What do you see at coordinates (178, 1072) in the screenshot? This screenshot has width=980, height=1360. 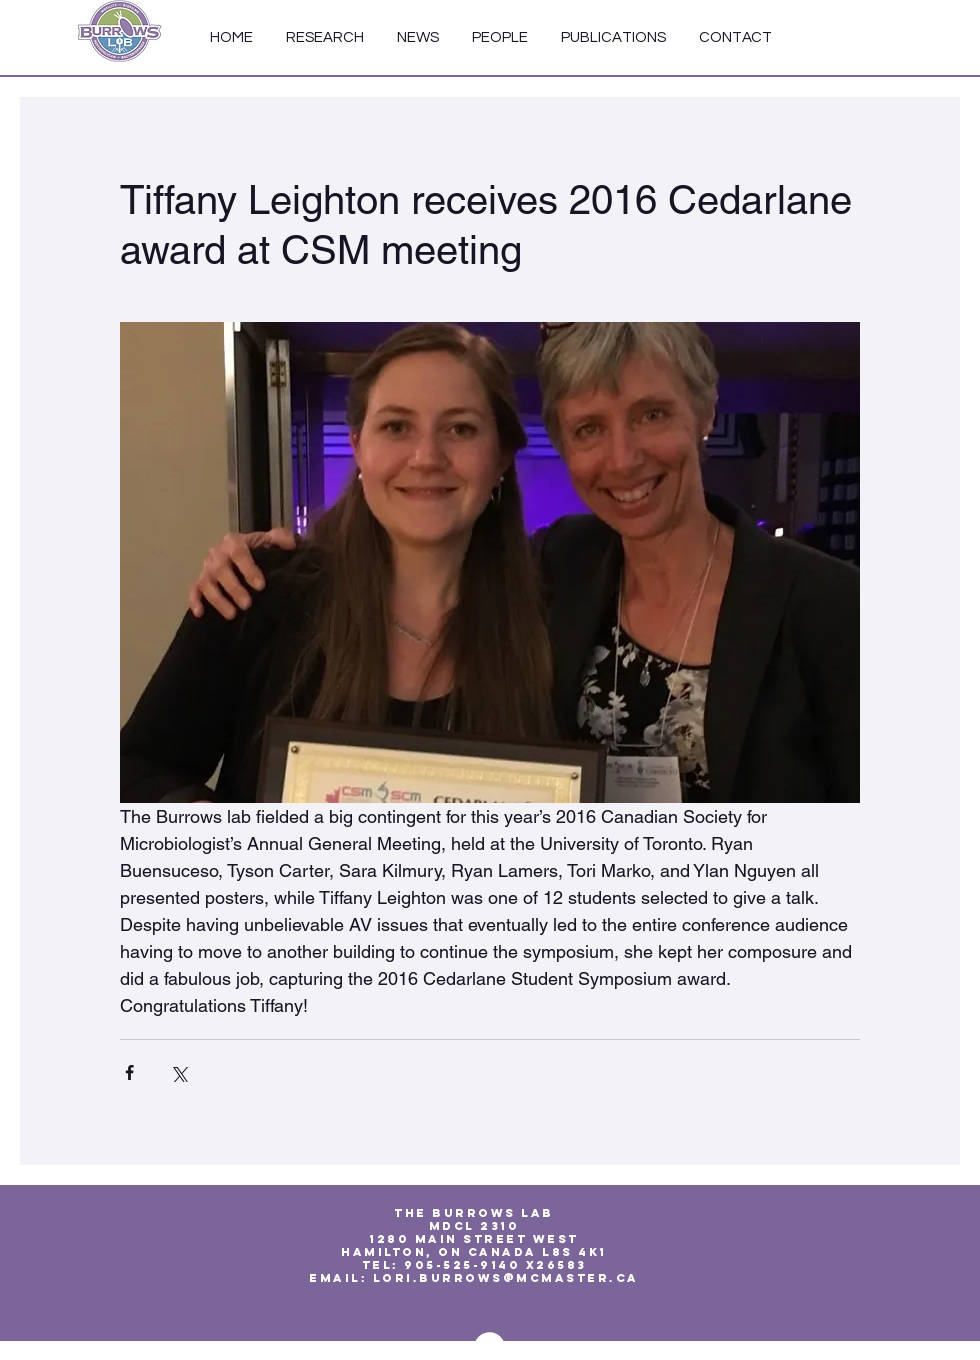 I see `[Share via X (Twitter)]` at bounding box center [178, 1072].